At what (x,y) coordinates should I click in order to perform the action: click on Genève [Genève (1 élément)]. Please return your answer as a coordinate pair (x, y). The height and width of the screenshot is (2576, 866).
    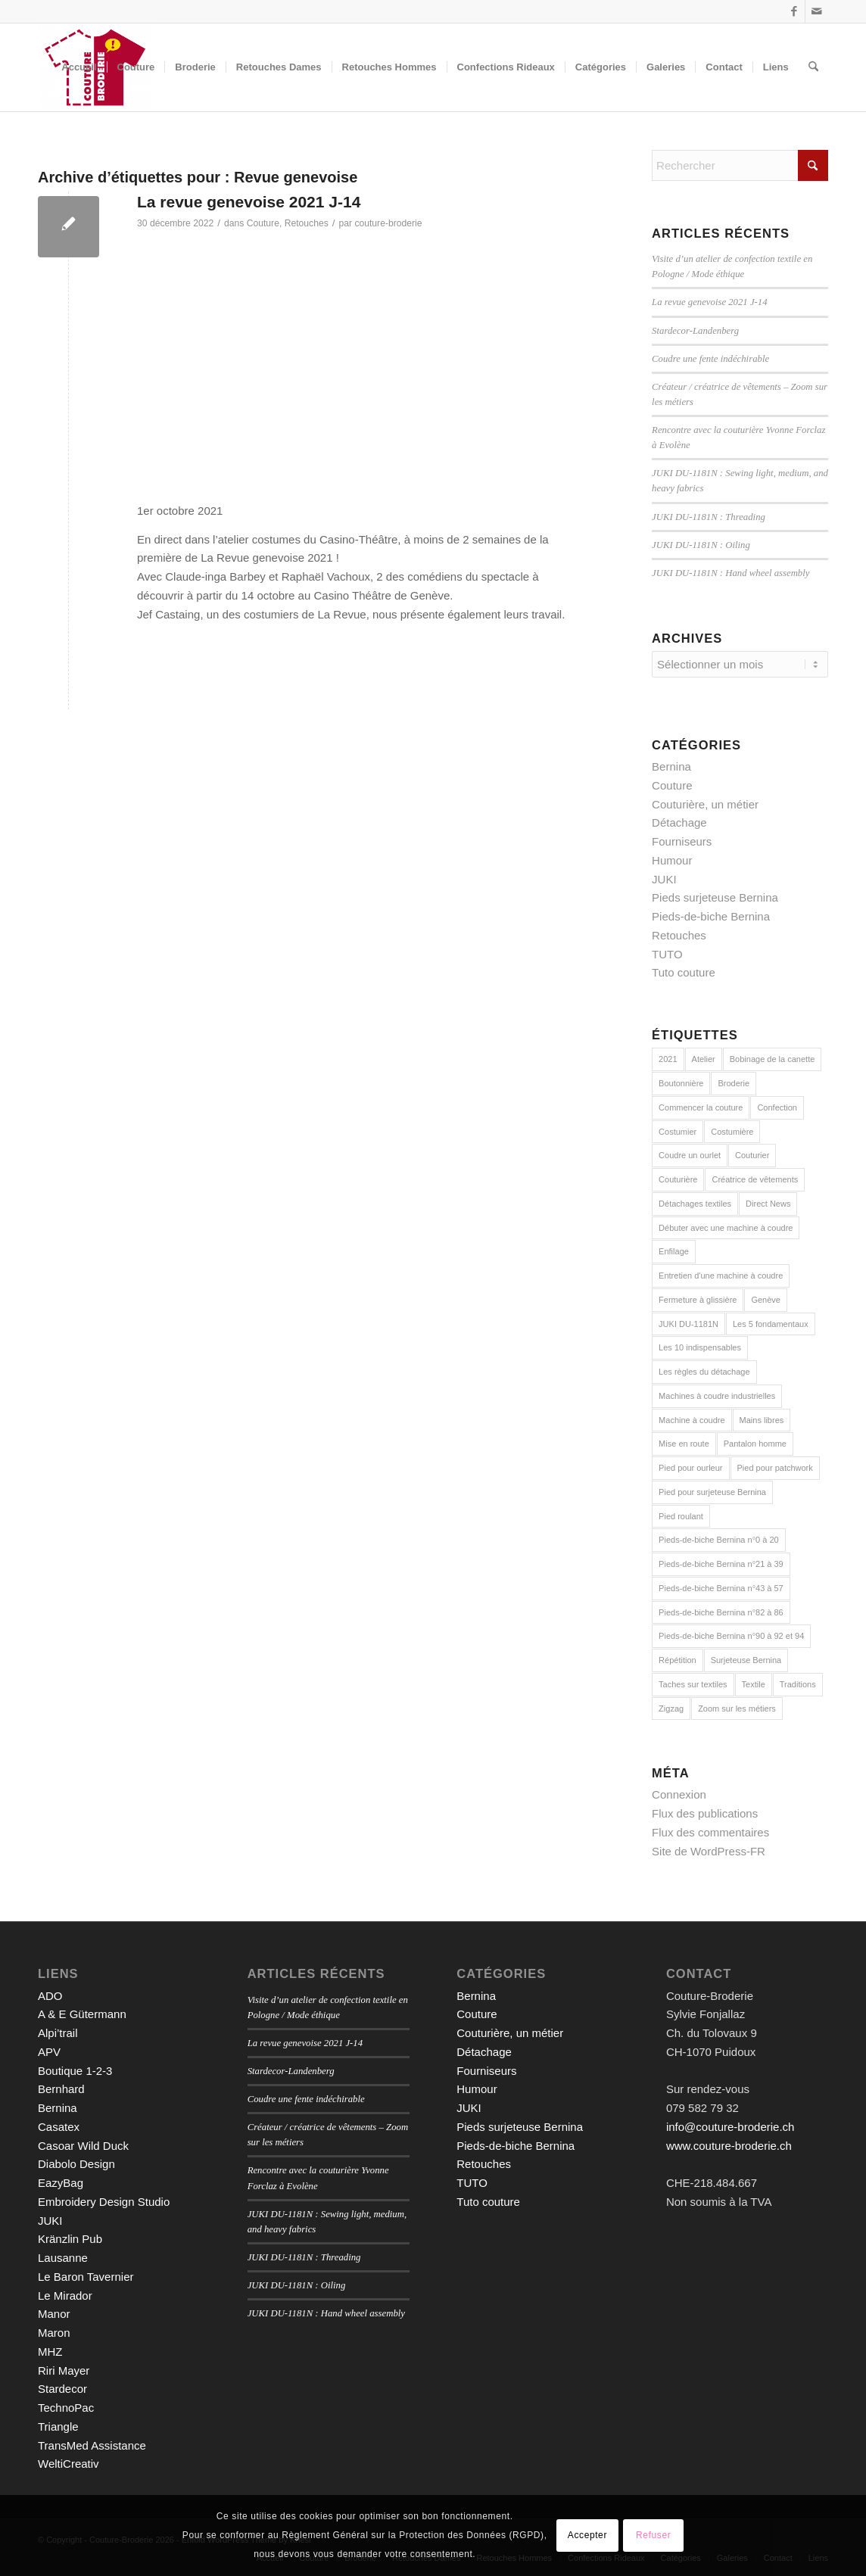
    Looking at the image, I should click on (765, 1299).